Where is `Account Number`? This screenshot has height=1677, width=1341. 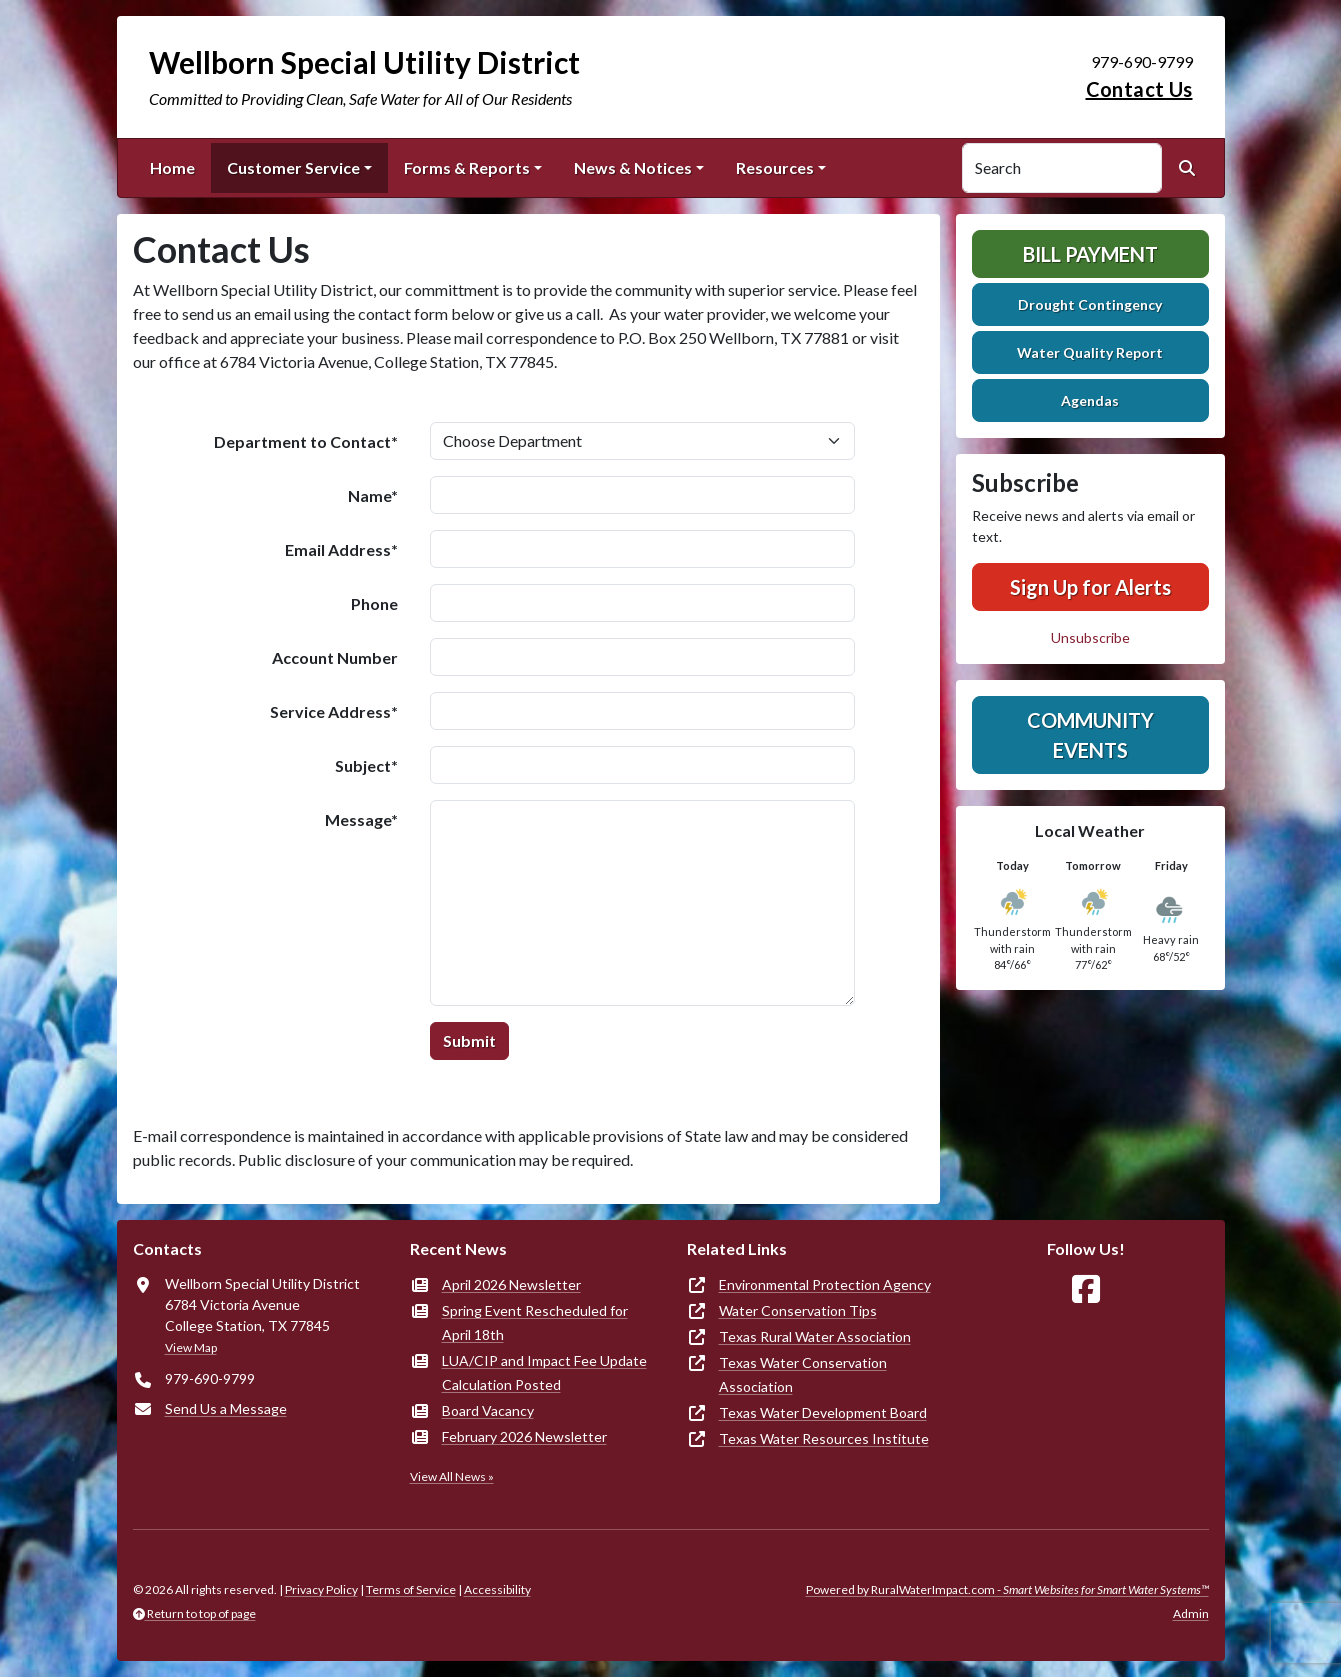
Account Number is located at coordinates (335, 657).